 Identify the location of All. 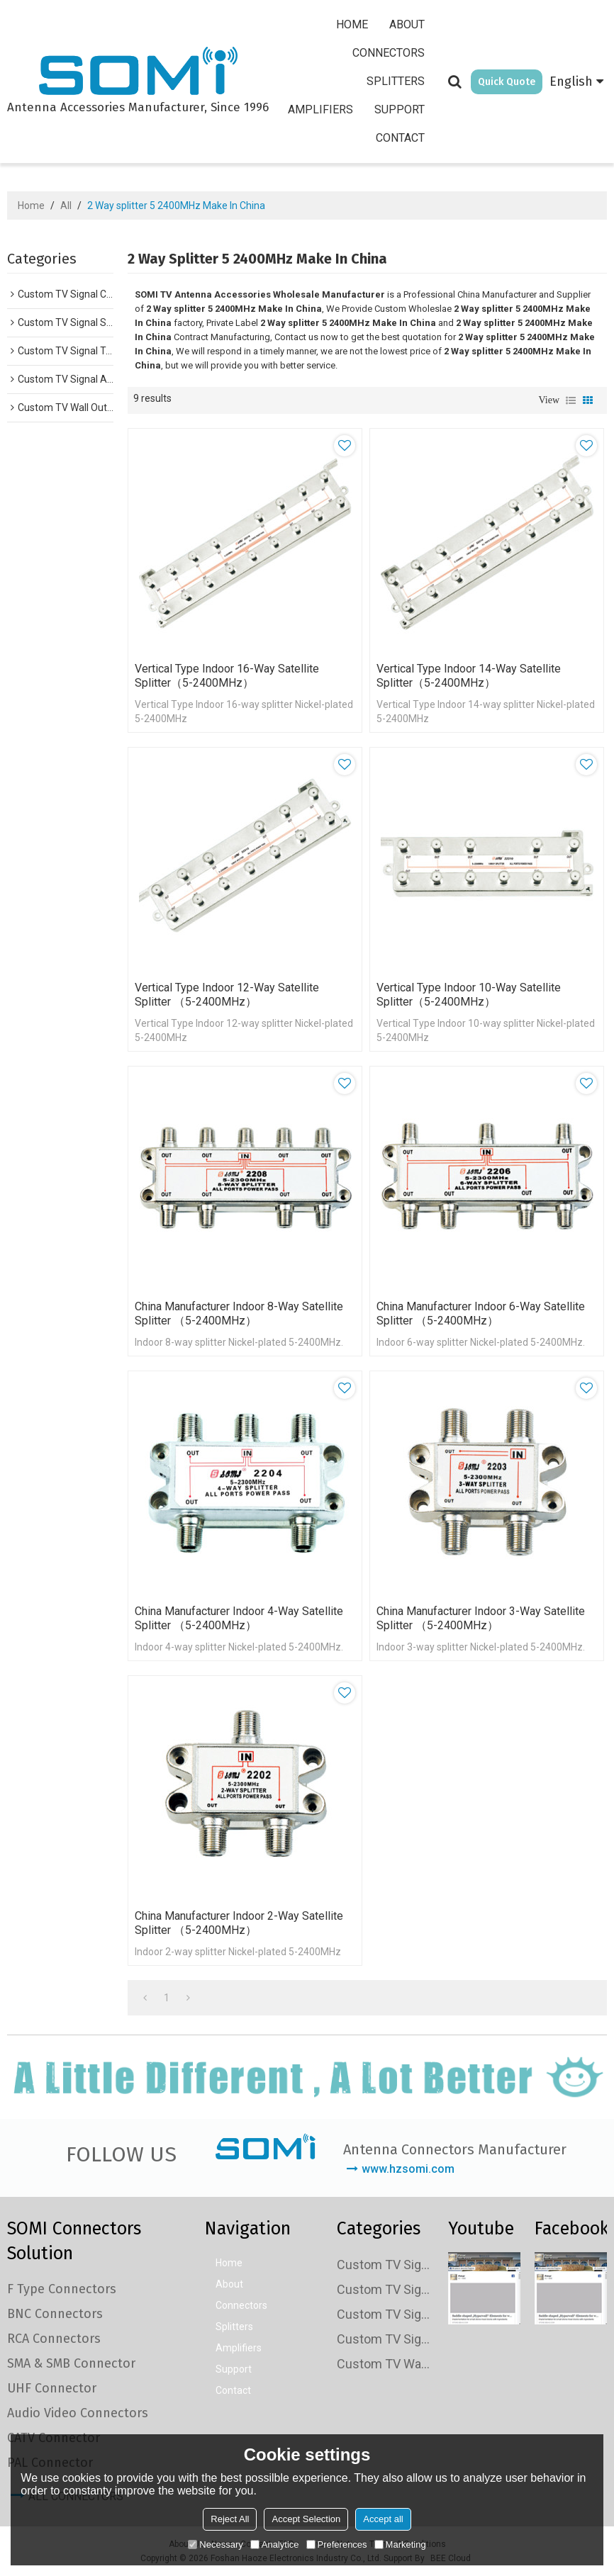
(66, 205).